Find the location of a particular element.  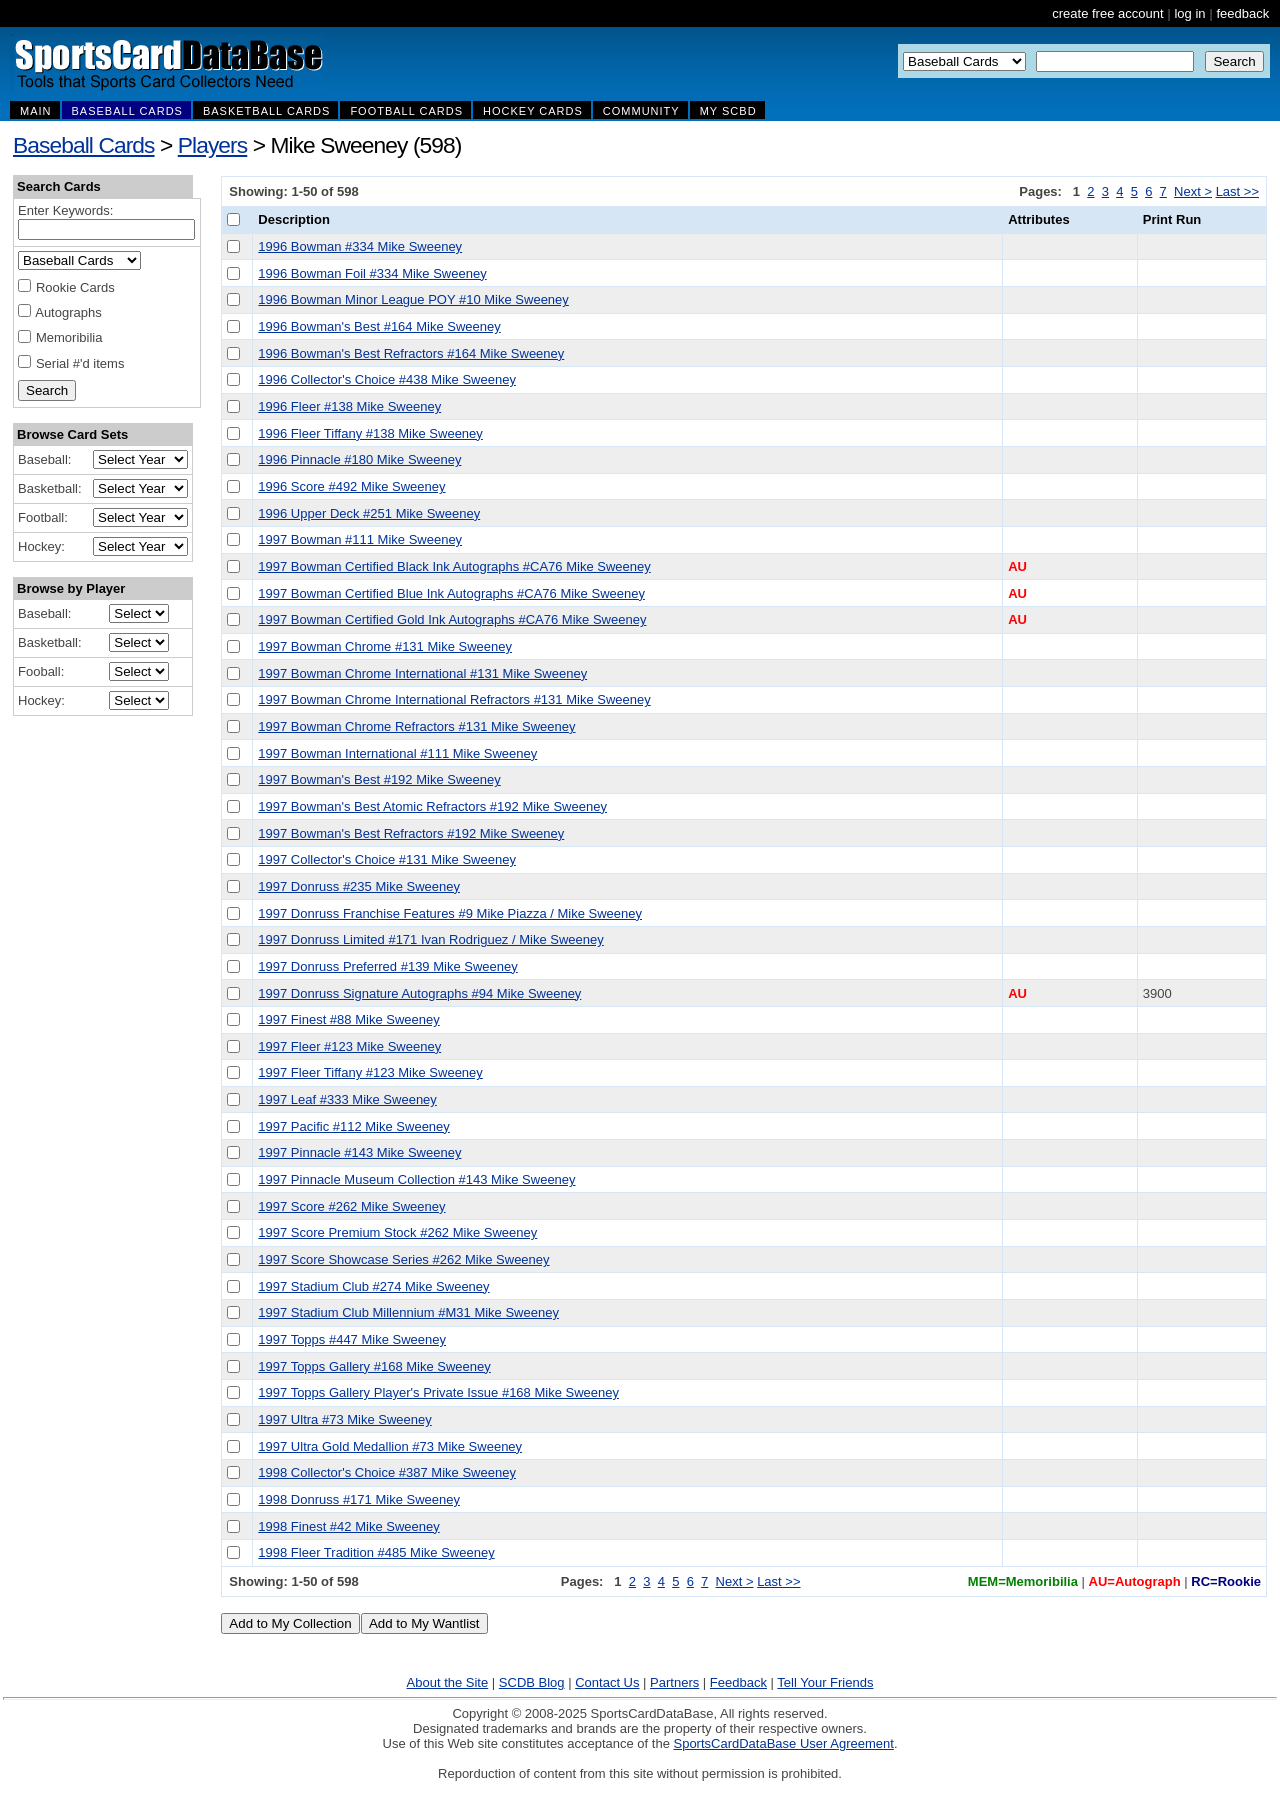

1997 Bowman's Best Atomic Refractors #192 Mike Sweeney is located at coordinates (432, 806).